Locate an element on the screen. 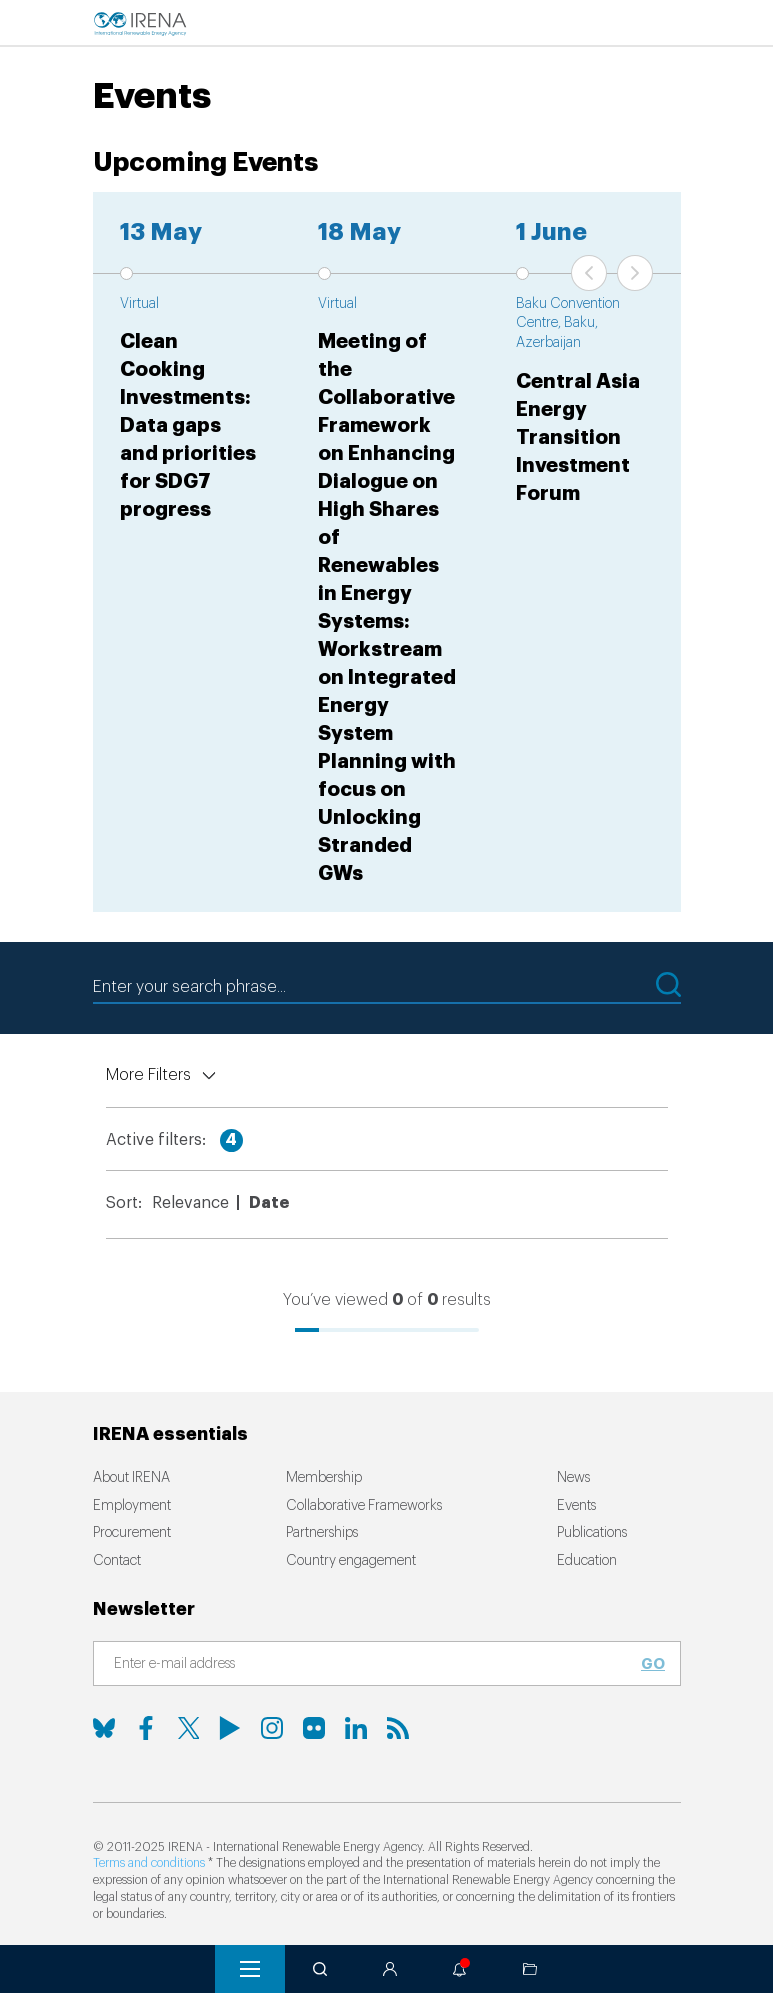  Terms and conditions is located at coordinates (149, 1863).